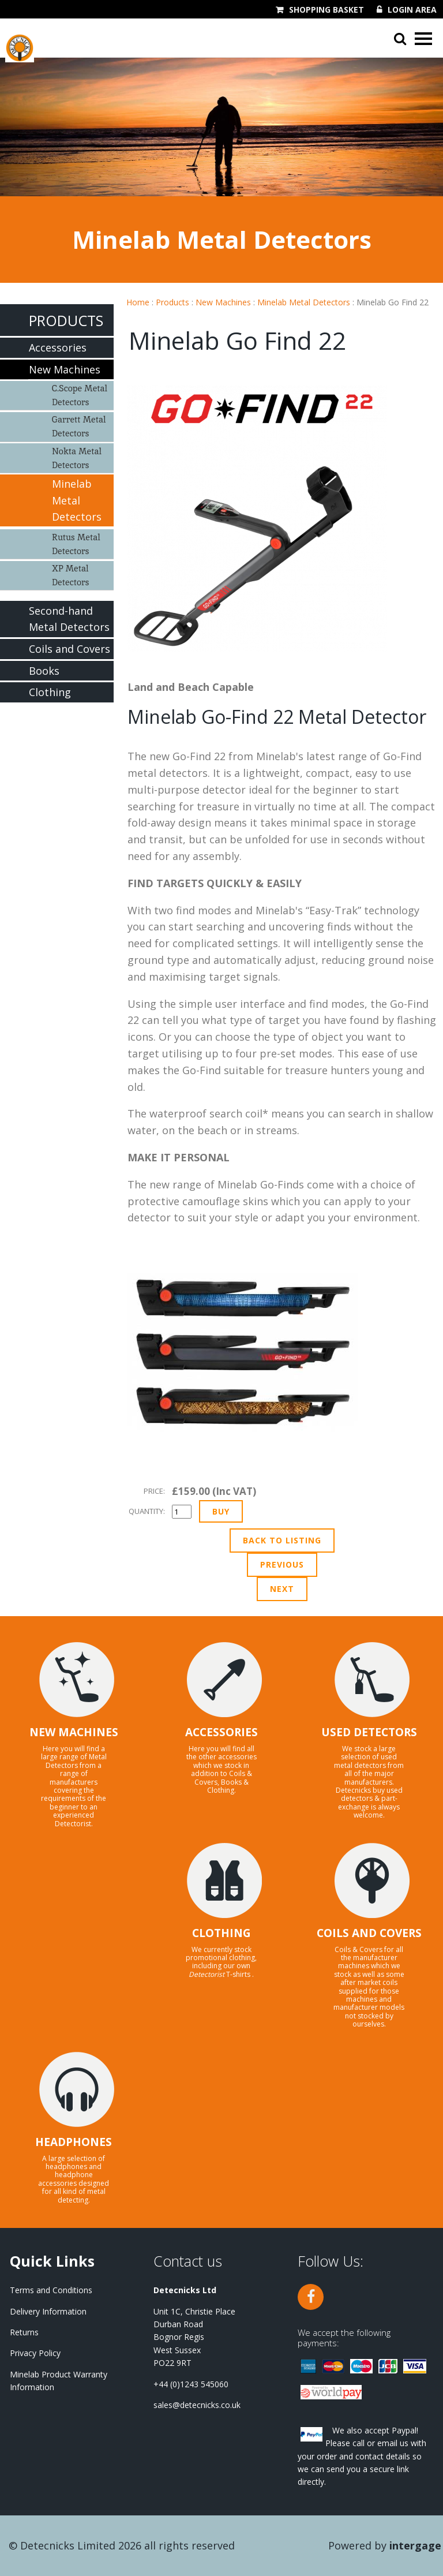 Image resolution: width=443 pixels, height=2576 pixels. Describe the element at coordinates (415, 2545) in the screenshot. I see `Intergage` at that location.